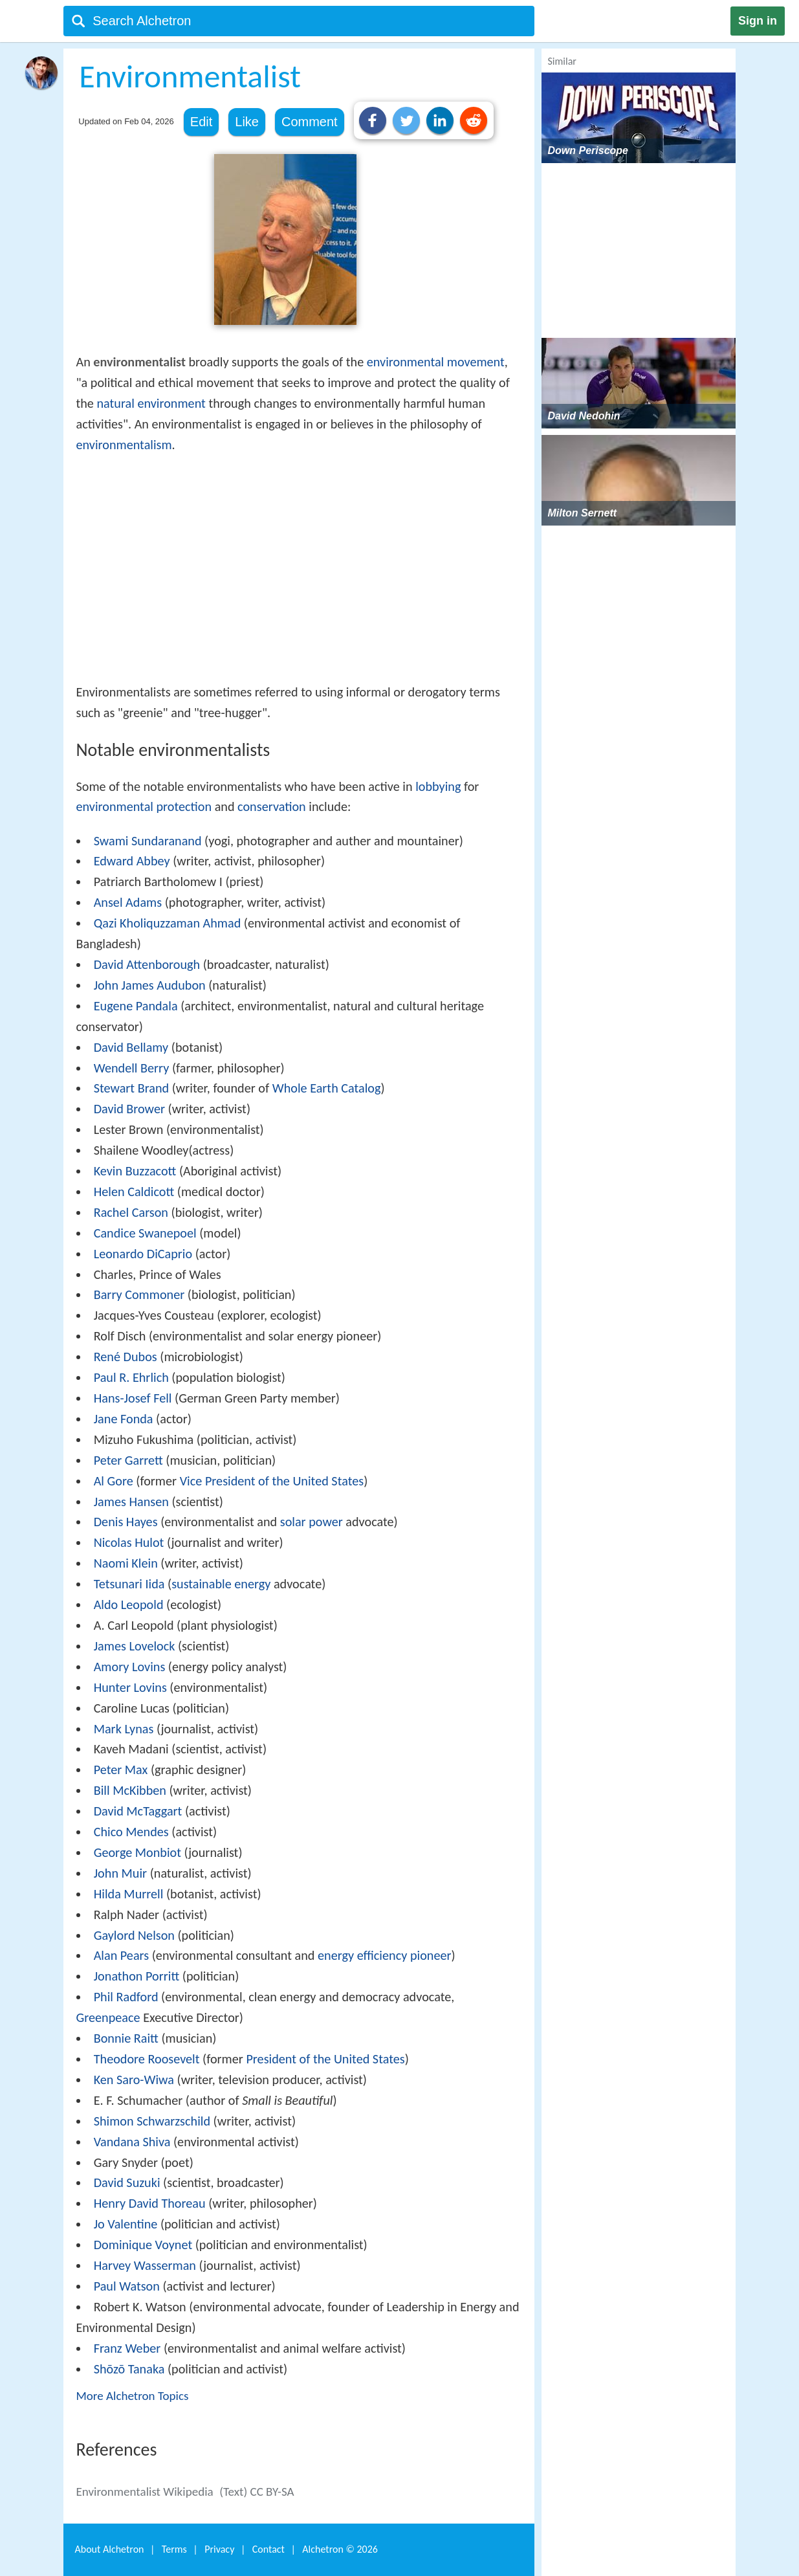  What do you see at coordinates (325, 2059) in the screenshot?
I see `President of the United States` at bounding box center [325, 2059].